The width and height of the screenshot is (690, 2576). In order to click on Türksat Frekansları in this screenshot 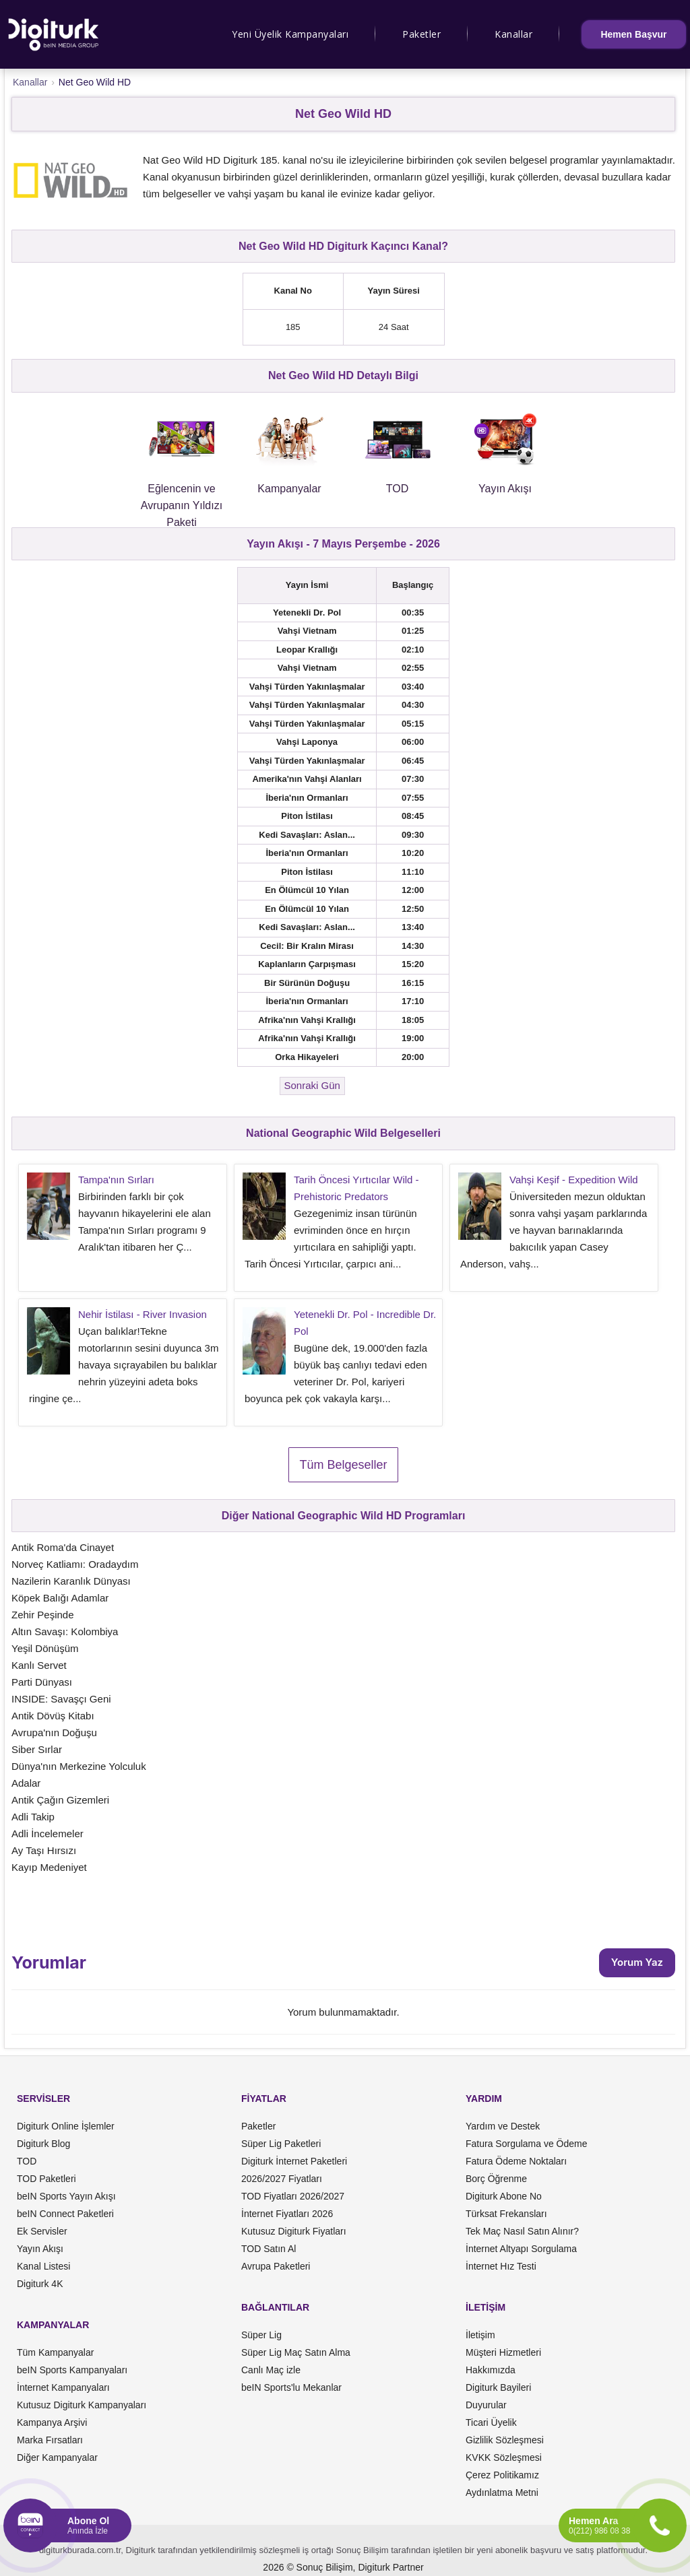, I will do `click(506, 2213)`.